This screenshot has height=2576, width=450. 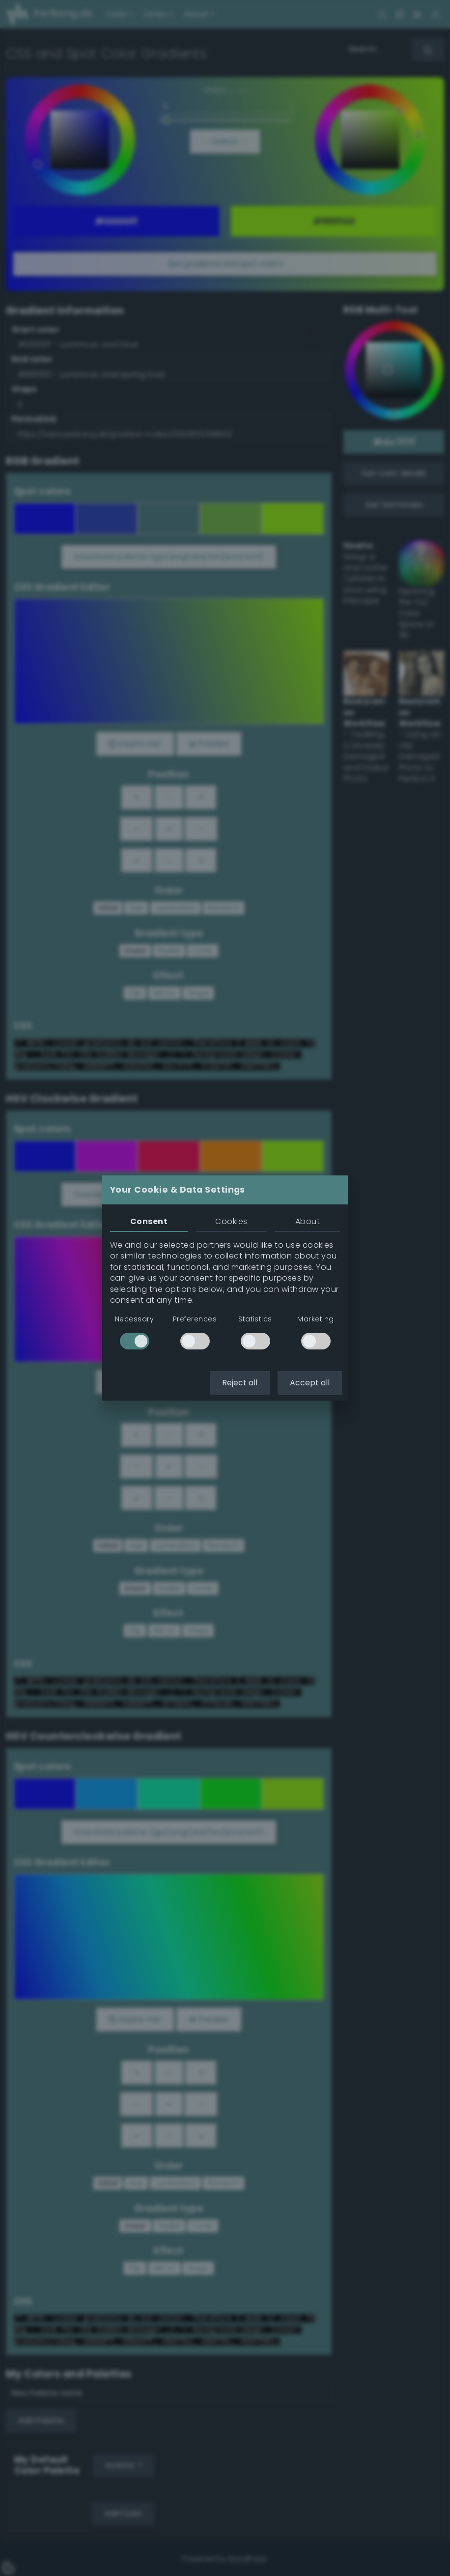 I want to click on About [tab], so click(x=307, y=1221).